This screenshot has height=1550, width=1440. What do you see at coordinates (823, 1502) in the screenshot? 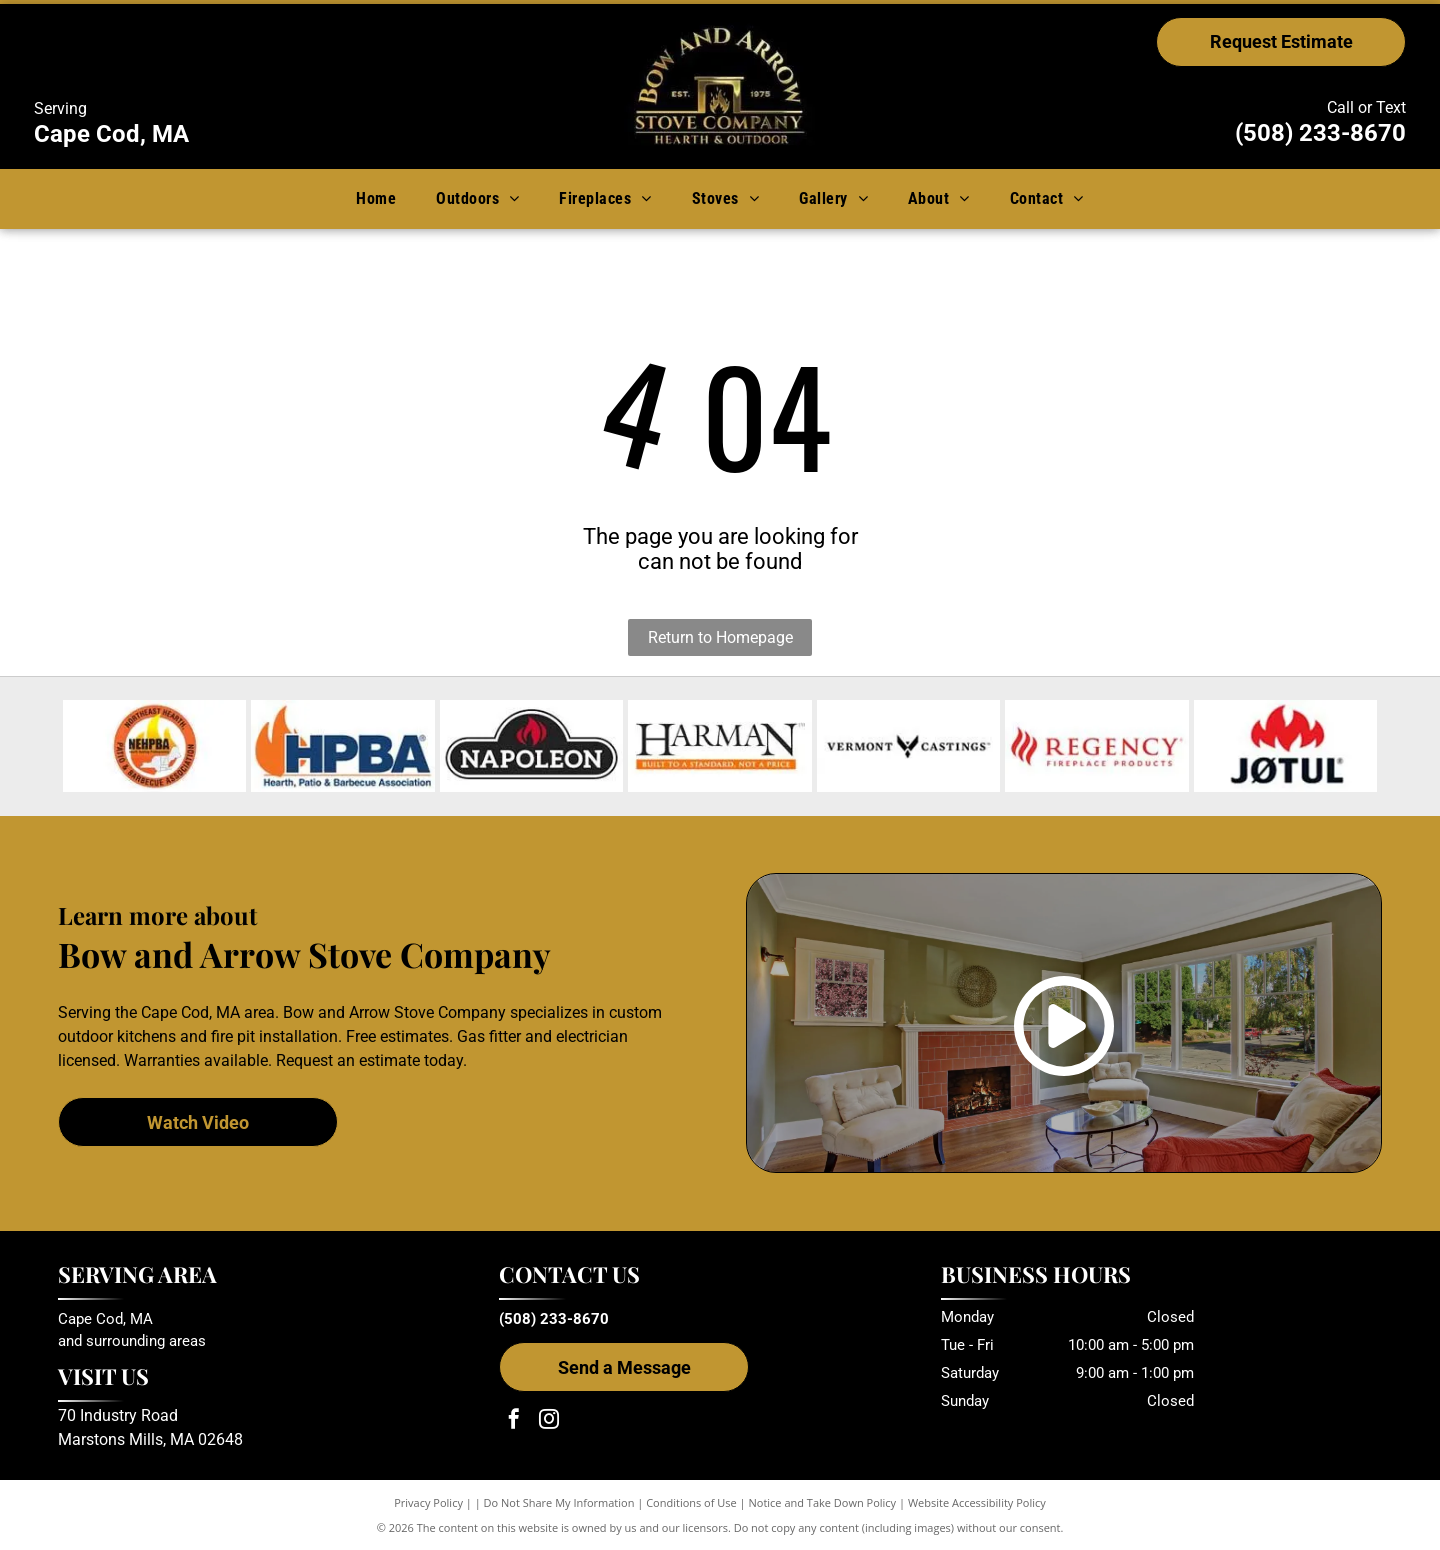
I see `Notice and Take Down Policy` at bounding box center [823, 1502].